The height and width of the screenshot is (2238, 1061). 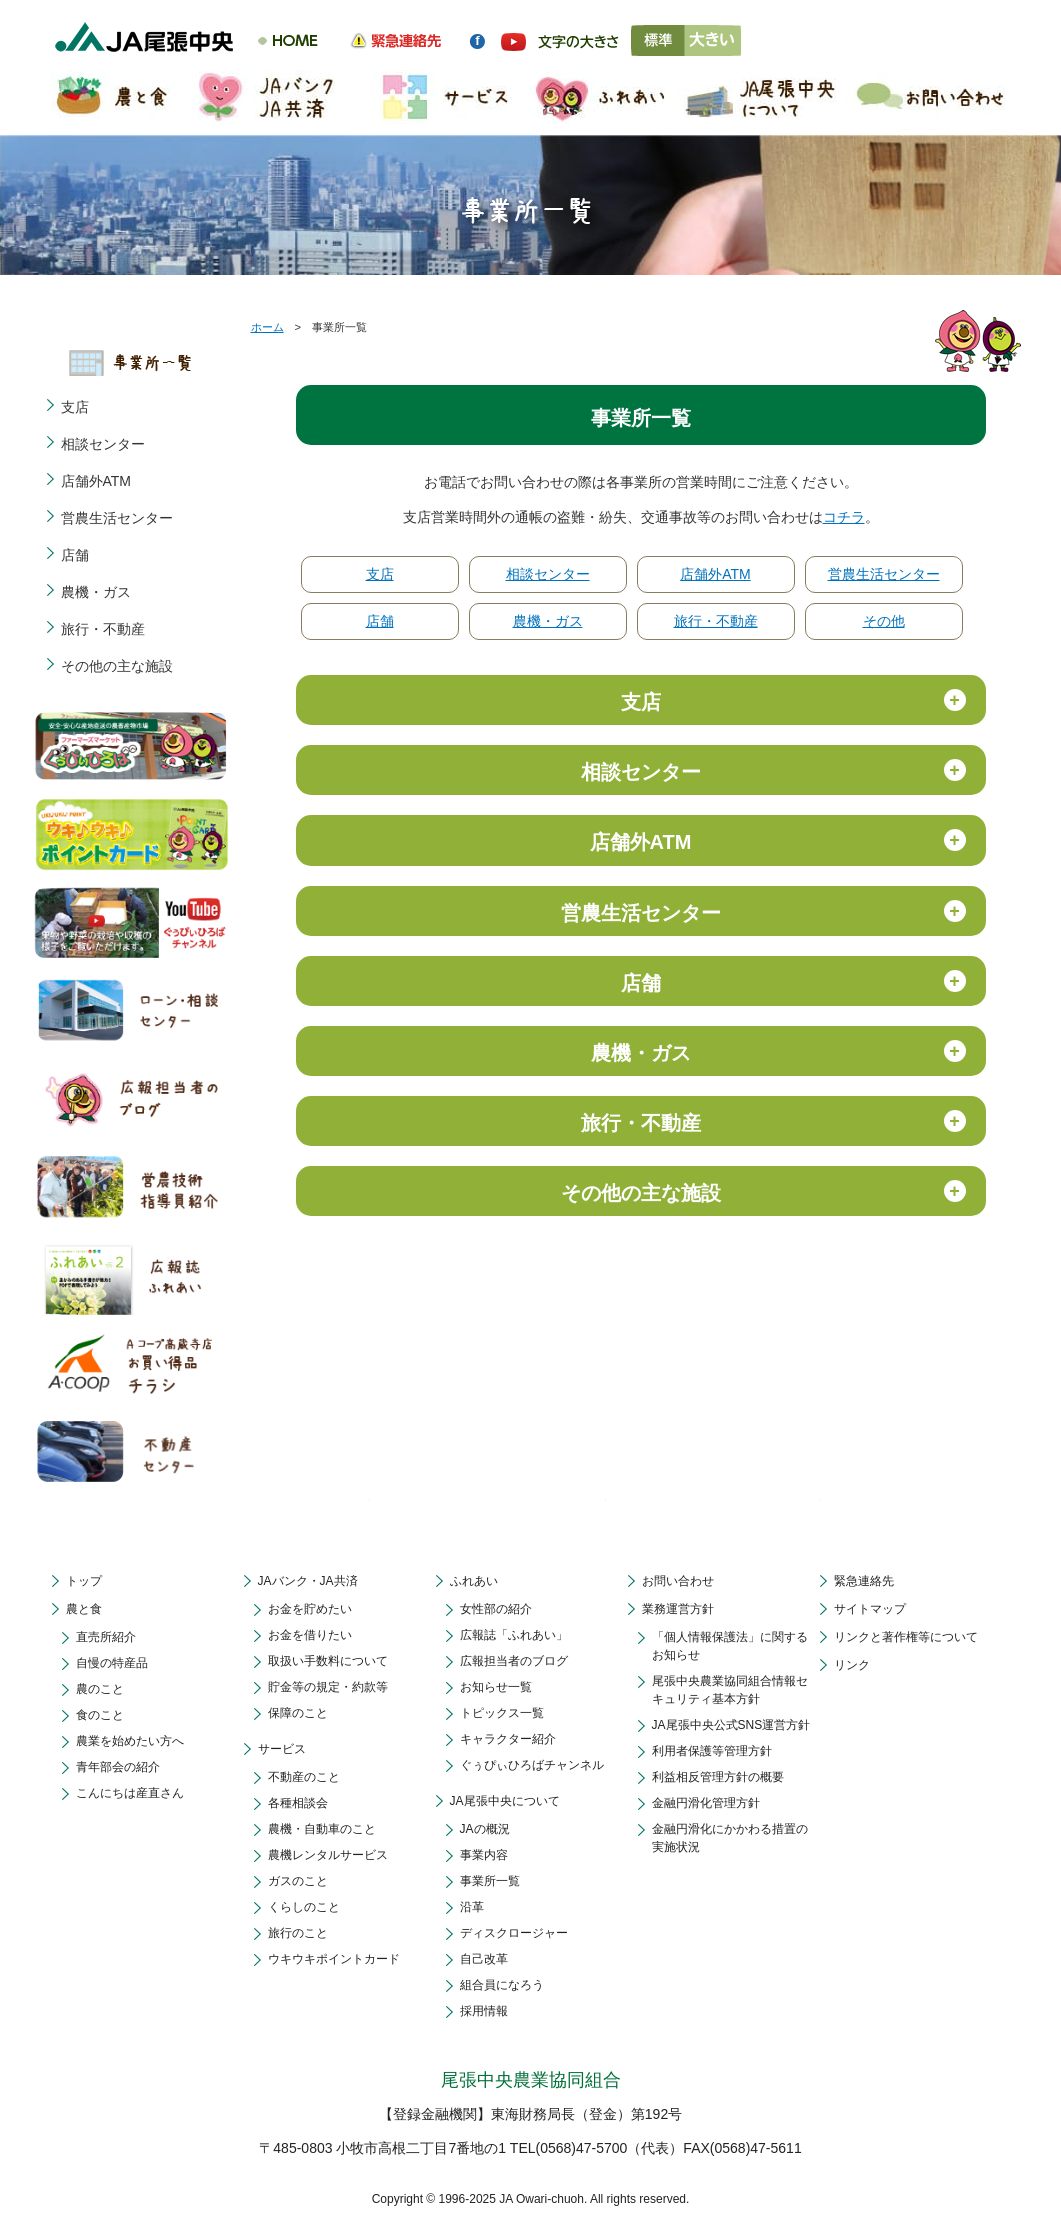 I want to click on 農機・ガス, so click(x=548, y=621).